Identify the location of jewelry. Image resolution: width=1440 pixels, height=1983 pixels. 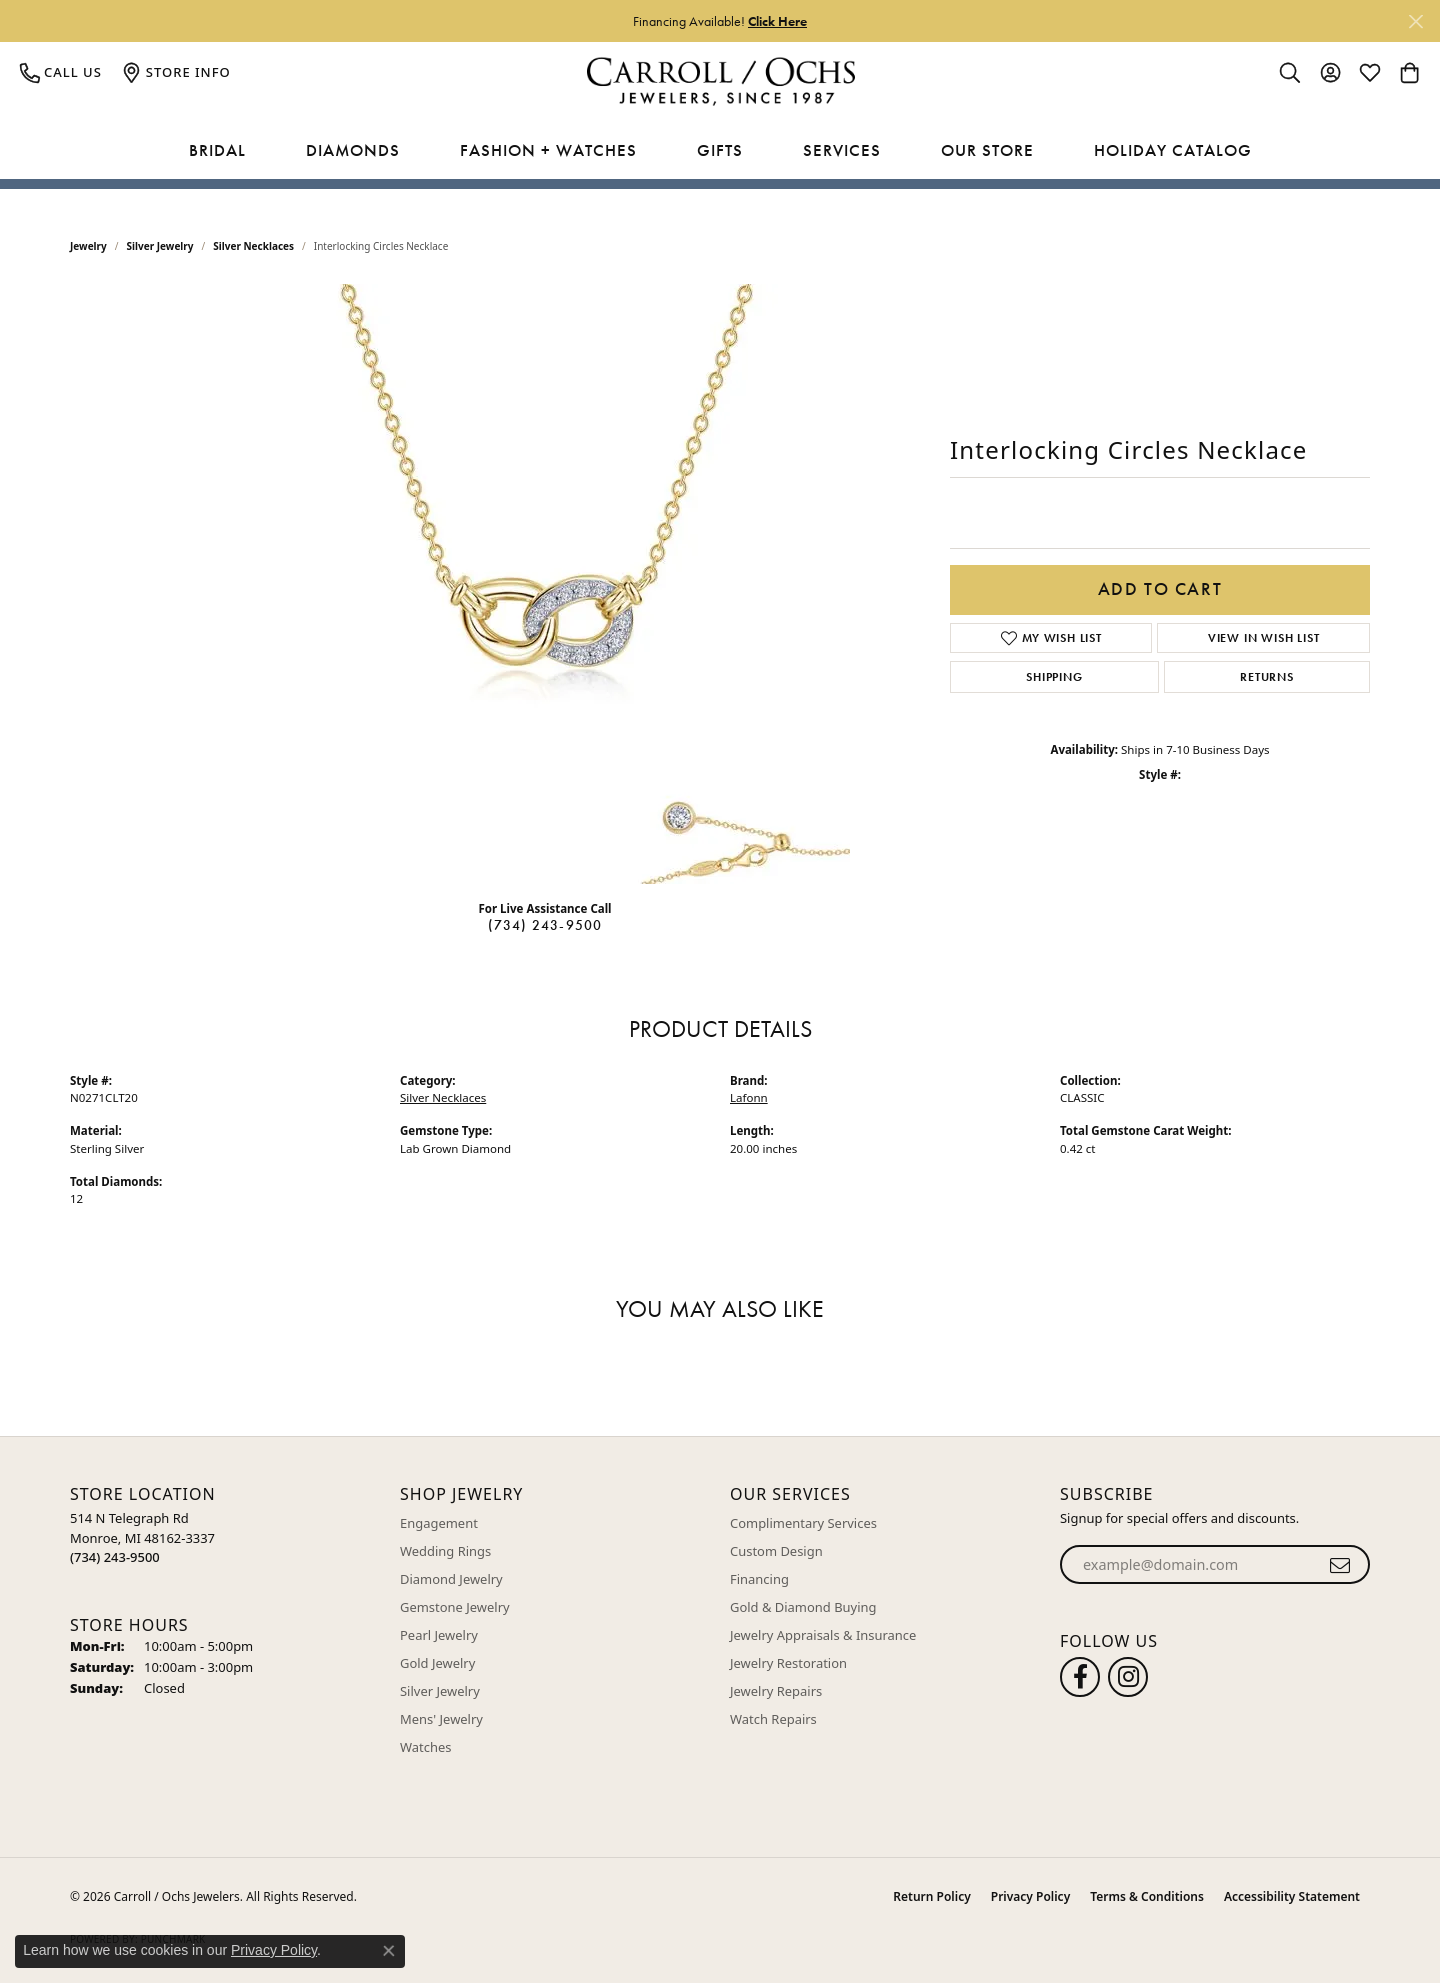
(88, 246).